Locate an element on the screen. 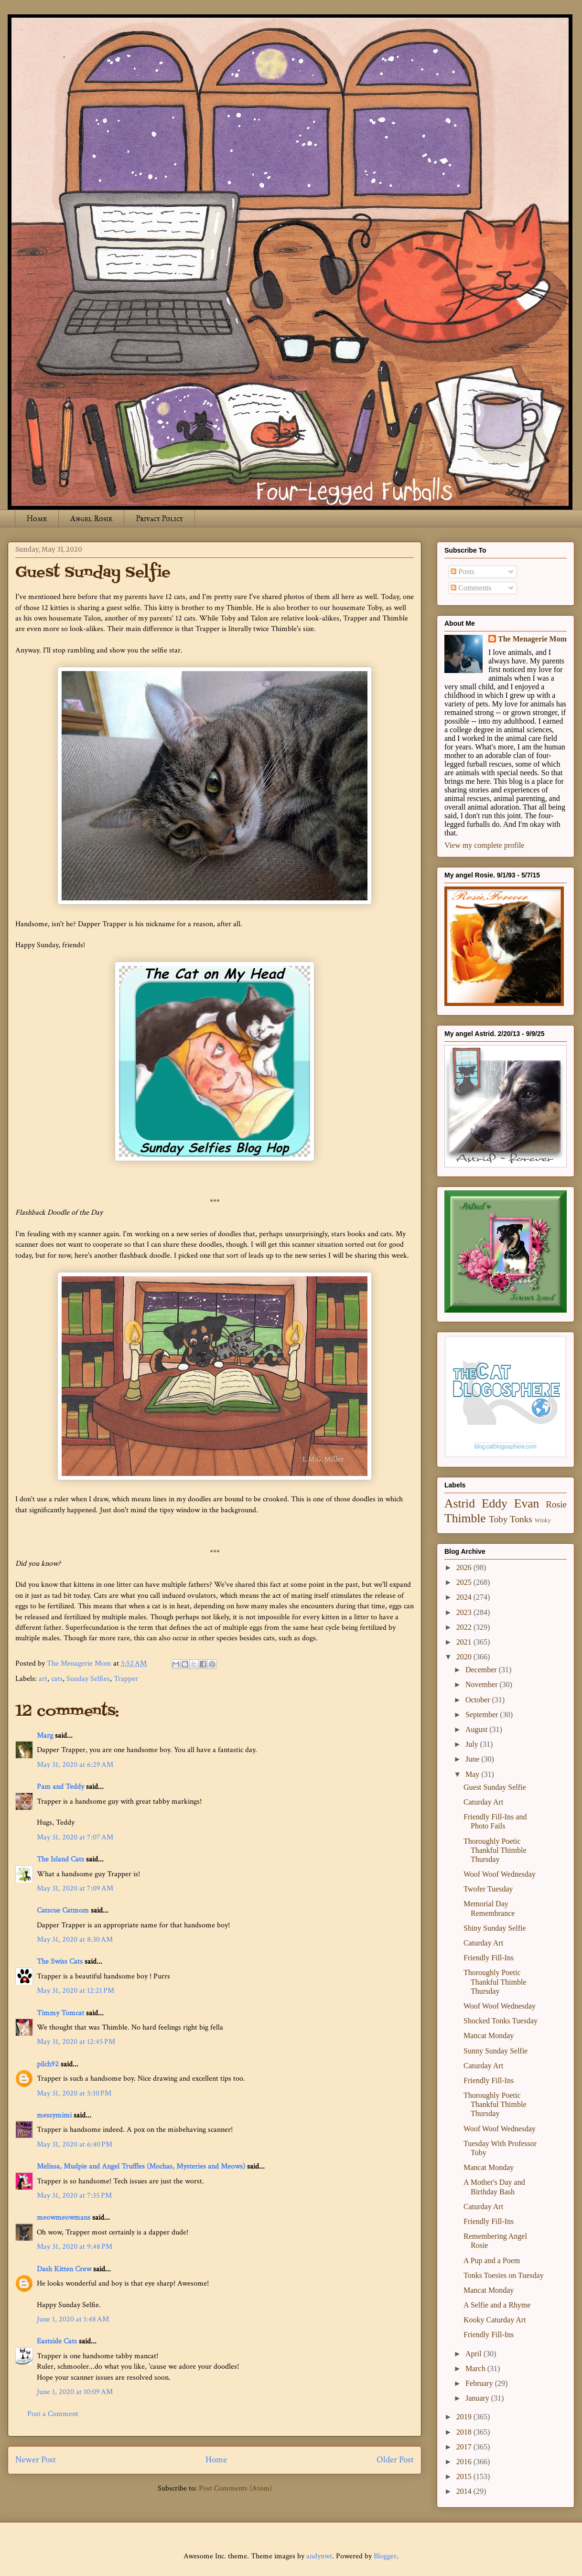 This screenshot has height=2576, width=582. May 31, 2020 at 6:29 AM is located at coordinates (75, 1765).